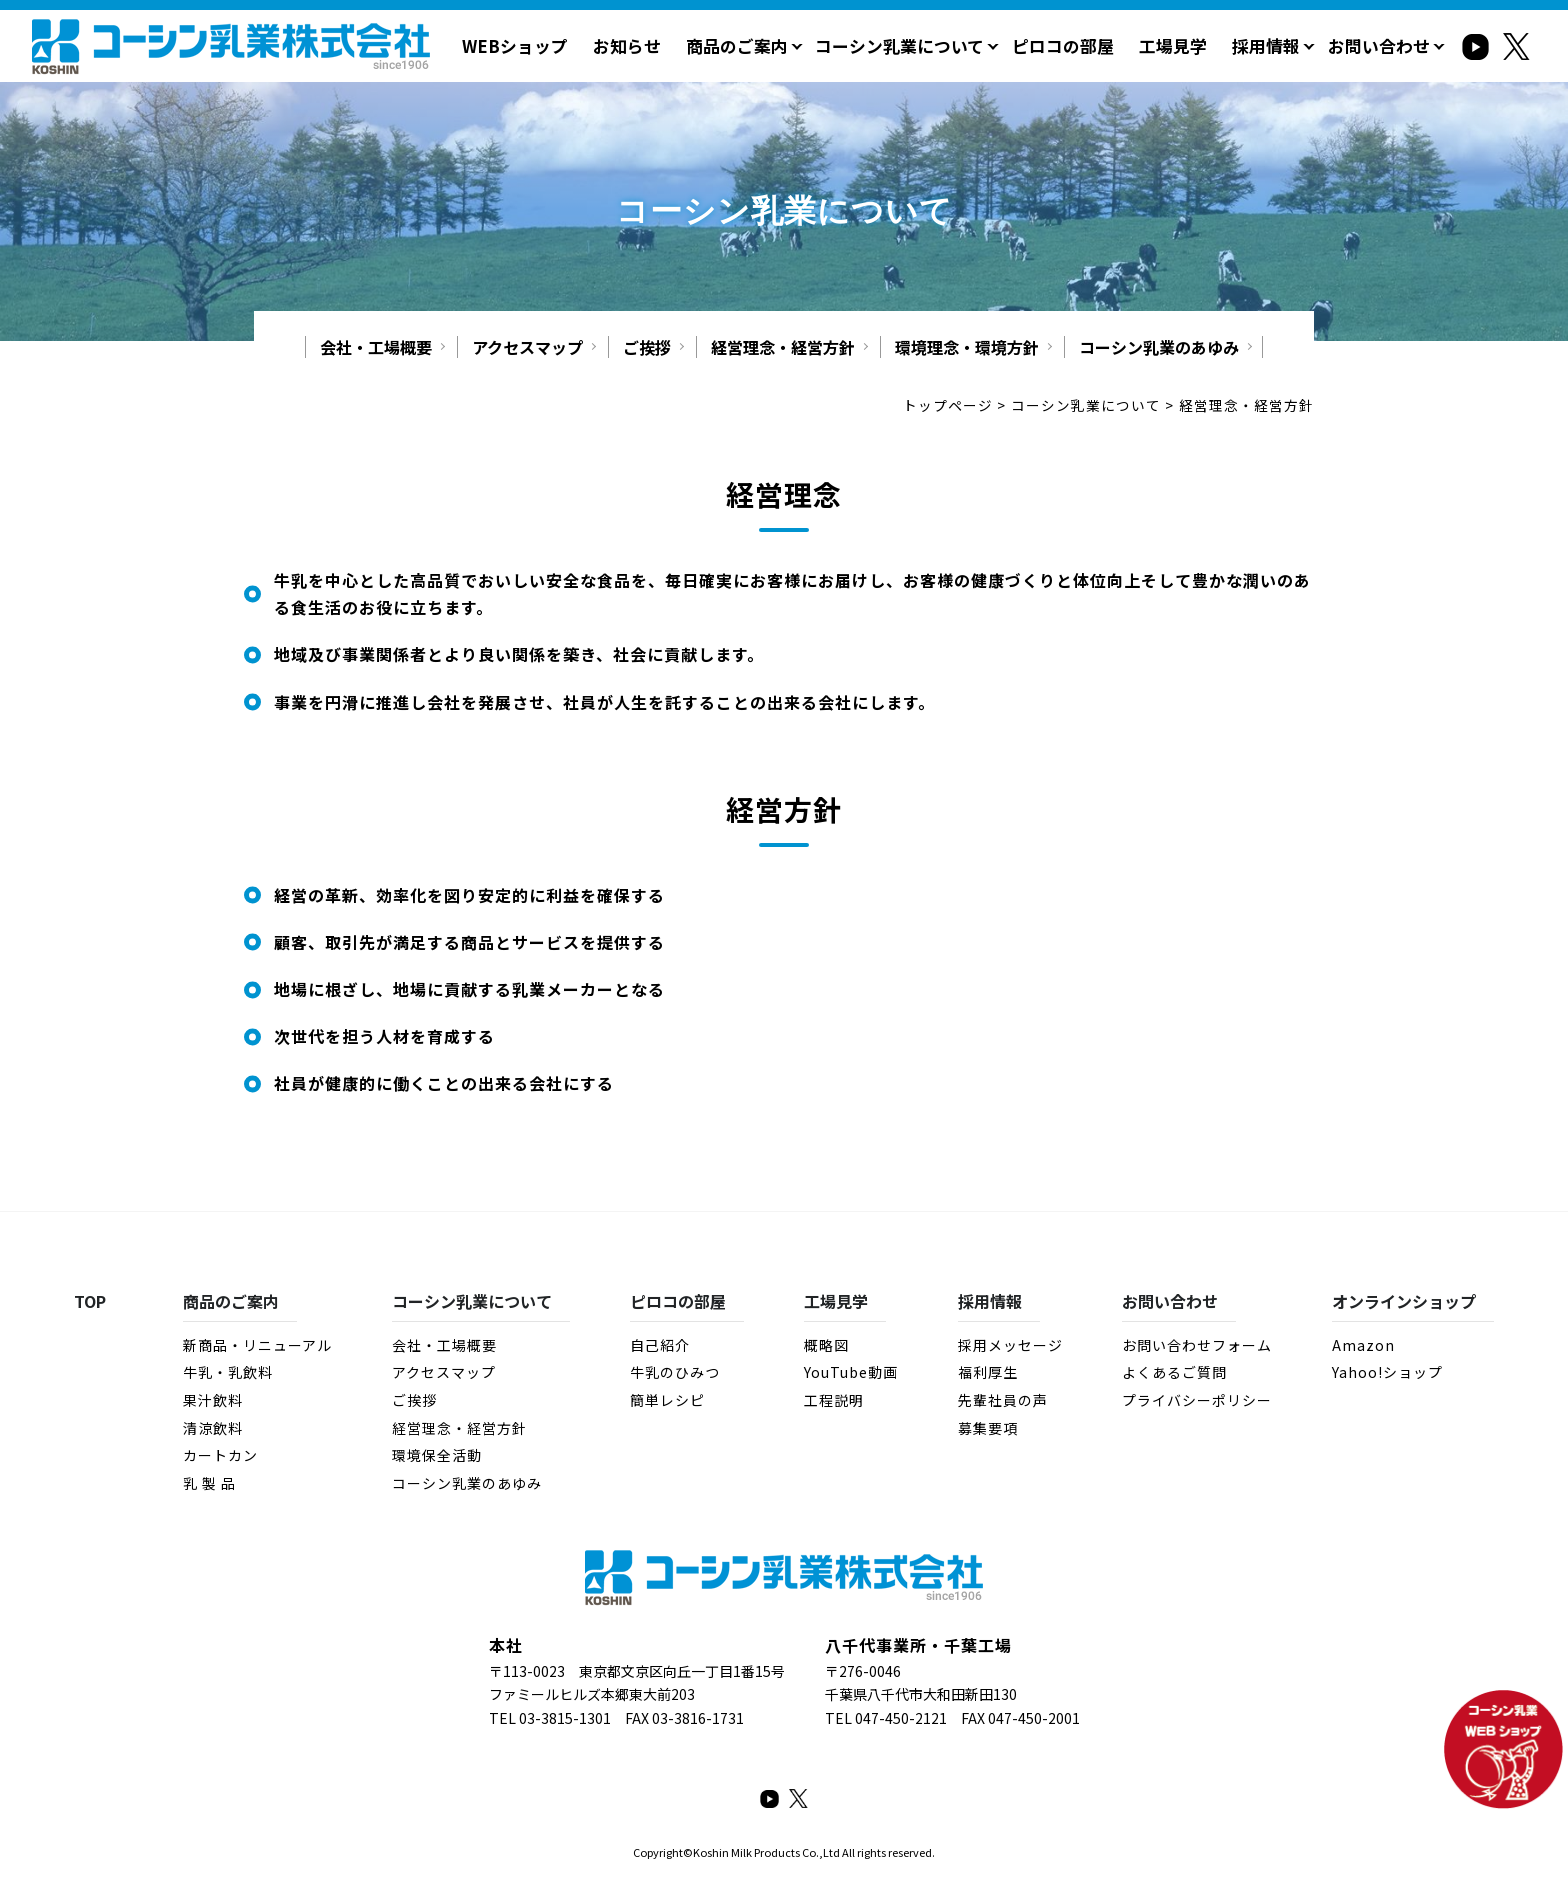 The width and height of the screenshot is (1568, 1891). I want to click on 環境理念・環境方針, so click(967, 346).